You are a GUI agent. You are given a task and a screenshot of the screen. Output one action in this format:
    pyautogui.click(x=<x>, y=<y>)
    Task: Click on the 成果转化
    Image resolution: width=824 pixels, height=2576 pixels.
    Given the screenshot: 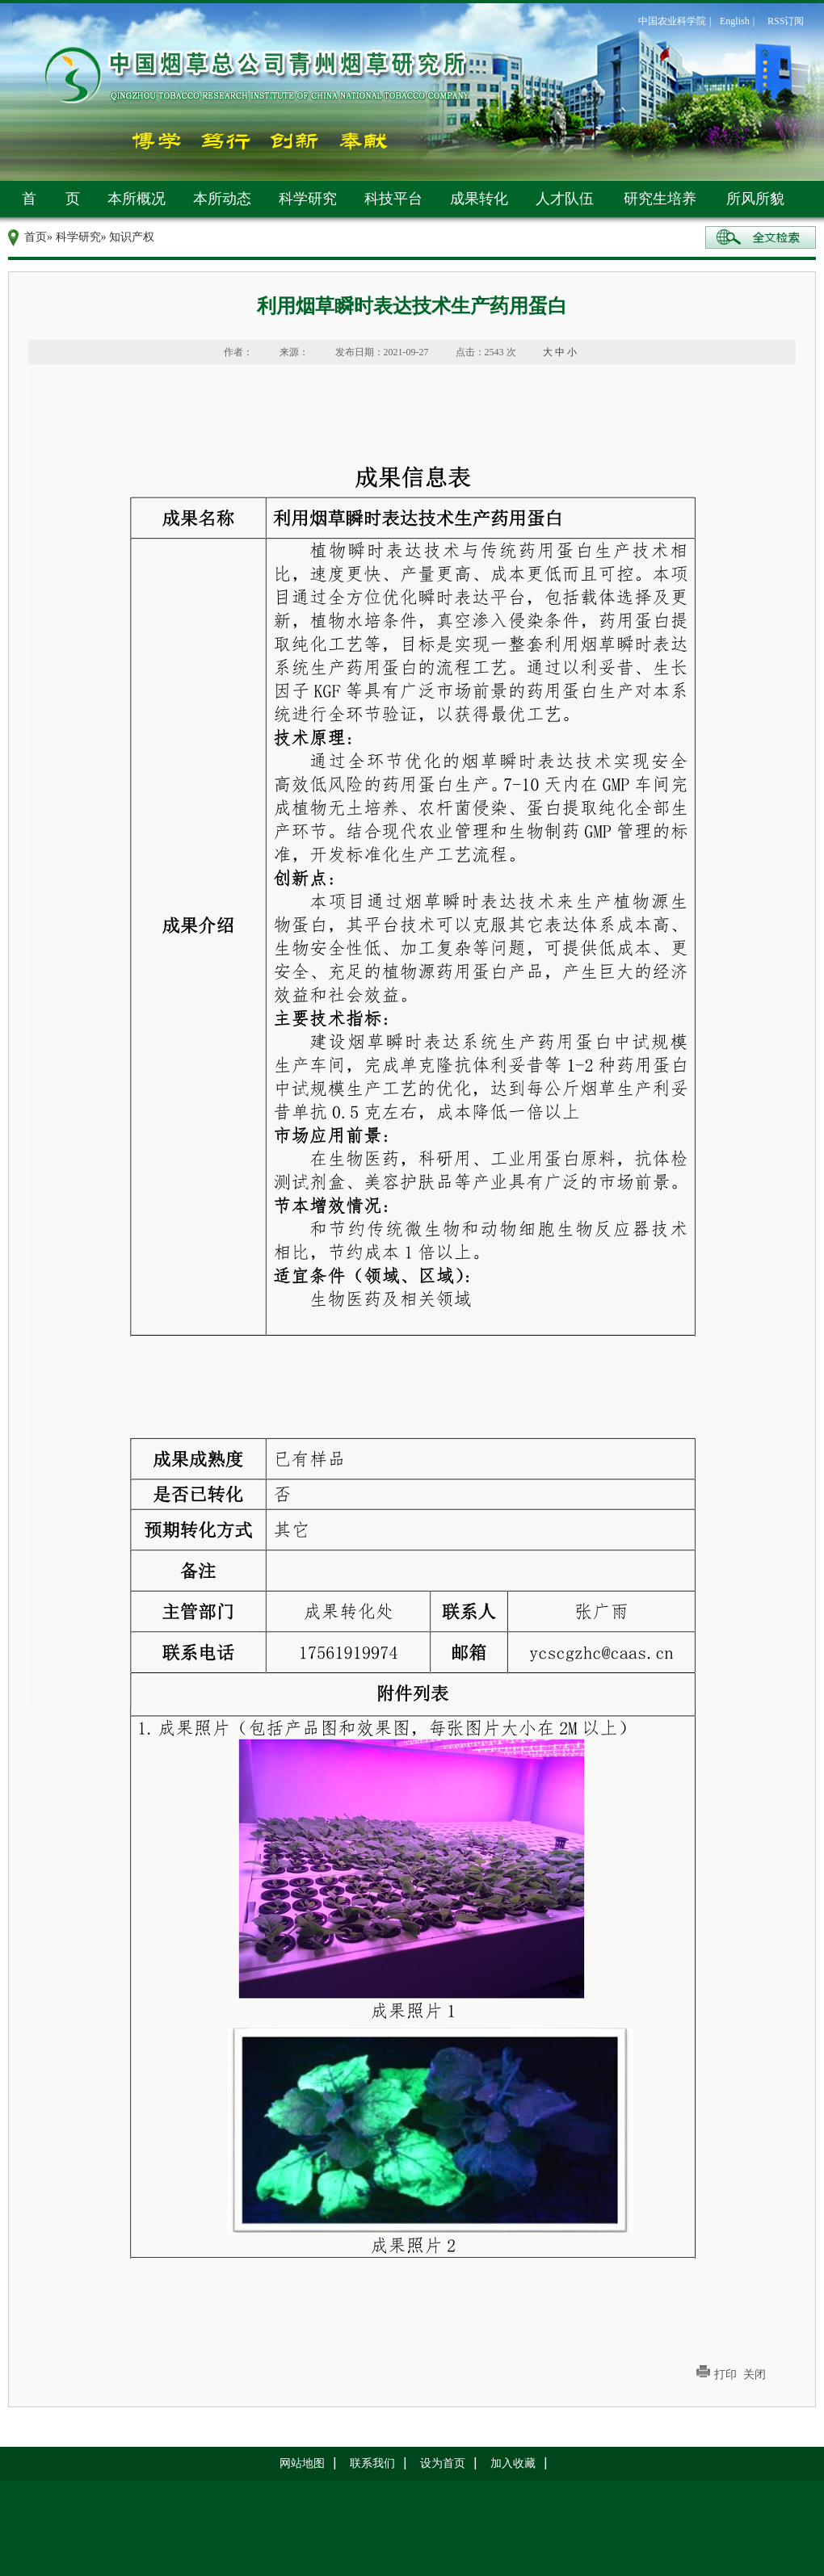 What is the action you would take?
    pyautogui.click(x=479, y=199)
    